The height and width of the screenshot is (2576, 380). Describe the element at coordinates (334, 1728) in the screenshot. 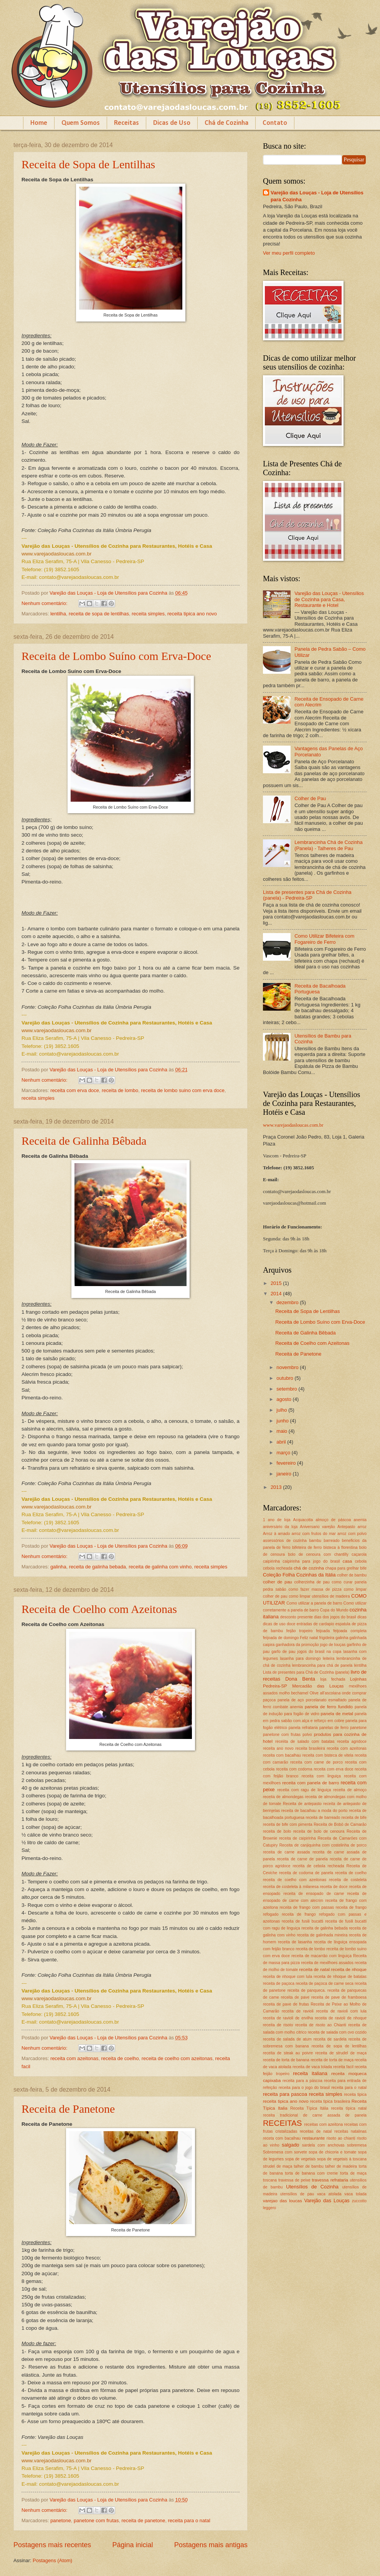

I see `panelas de ferro` at that location.